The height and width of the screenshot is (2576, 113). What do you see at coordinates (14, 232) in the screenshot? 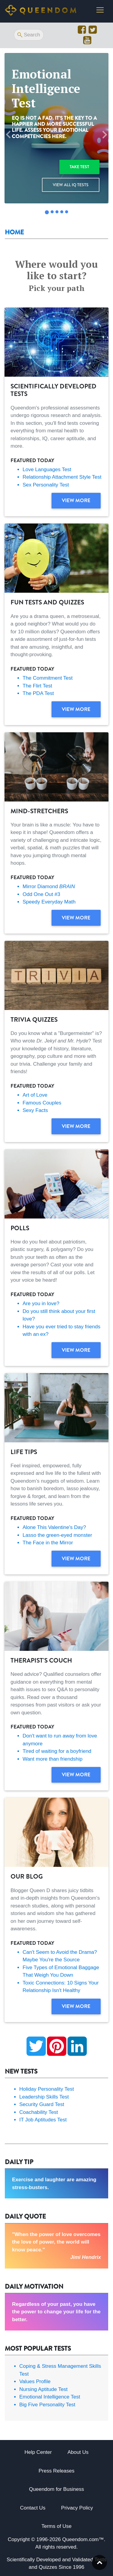
I see `Home` at bounding box center [14, 232].